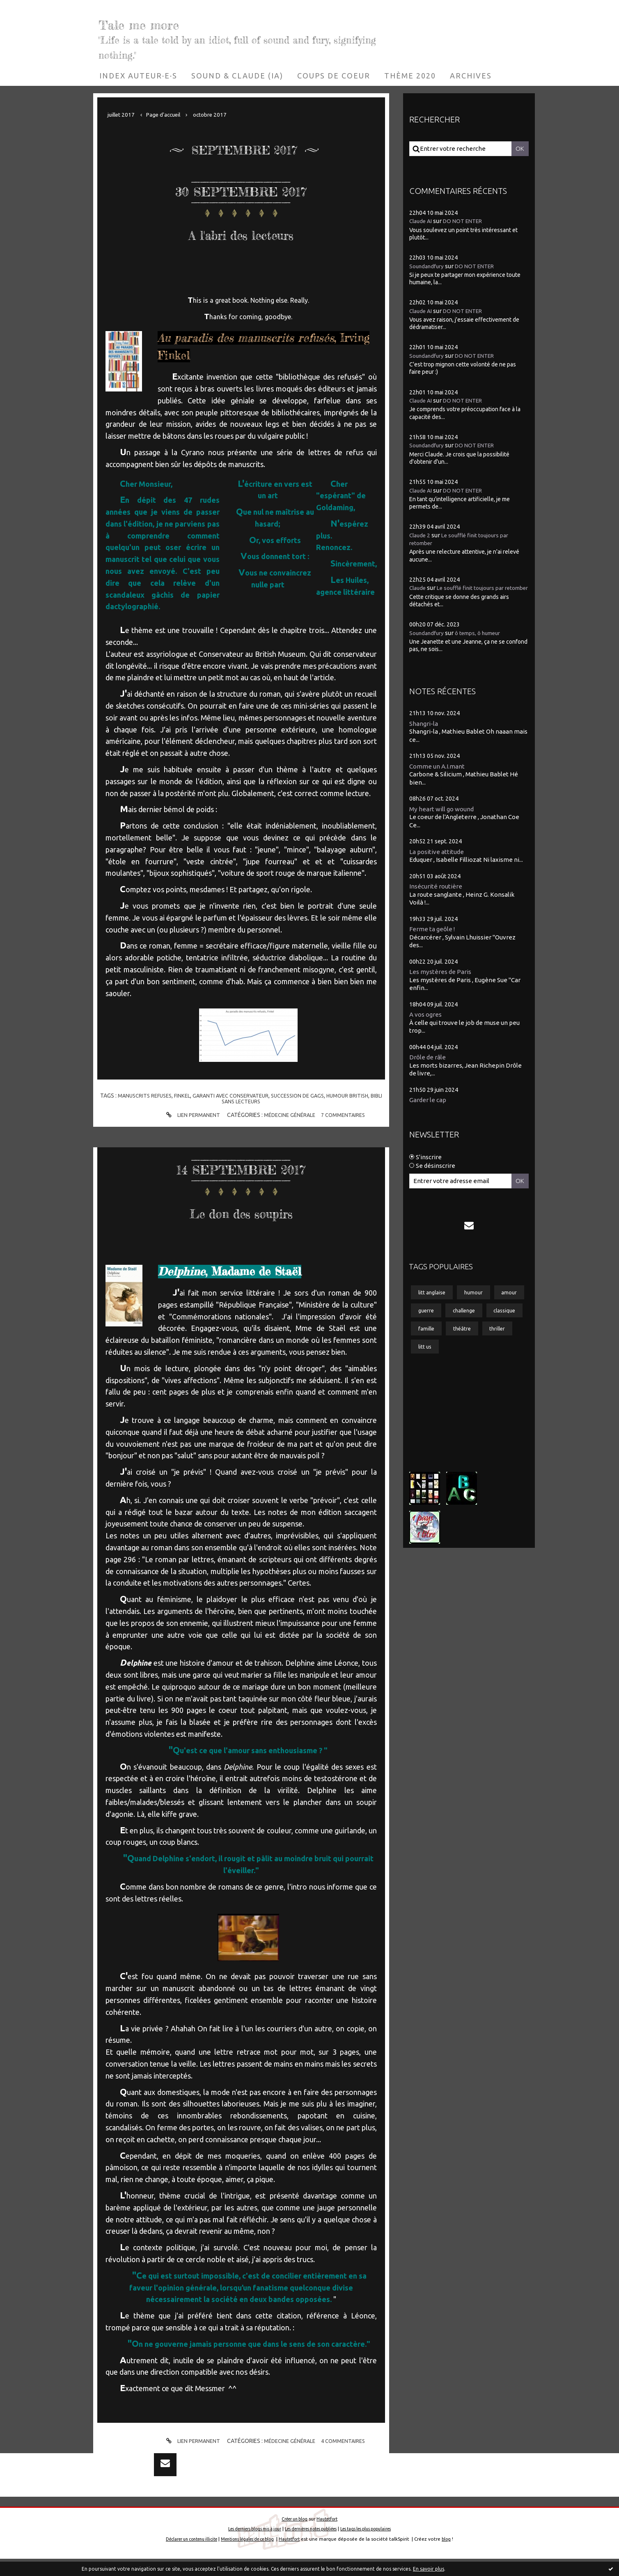 The image size is (619, 2576). Describe the element at coordinates (424, 731) in the screenshot. I see `Shangri-la` at that location.